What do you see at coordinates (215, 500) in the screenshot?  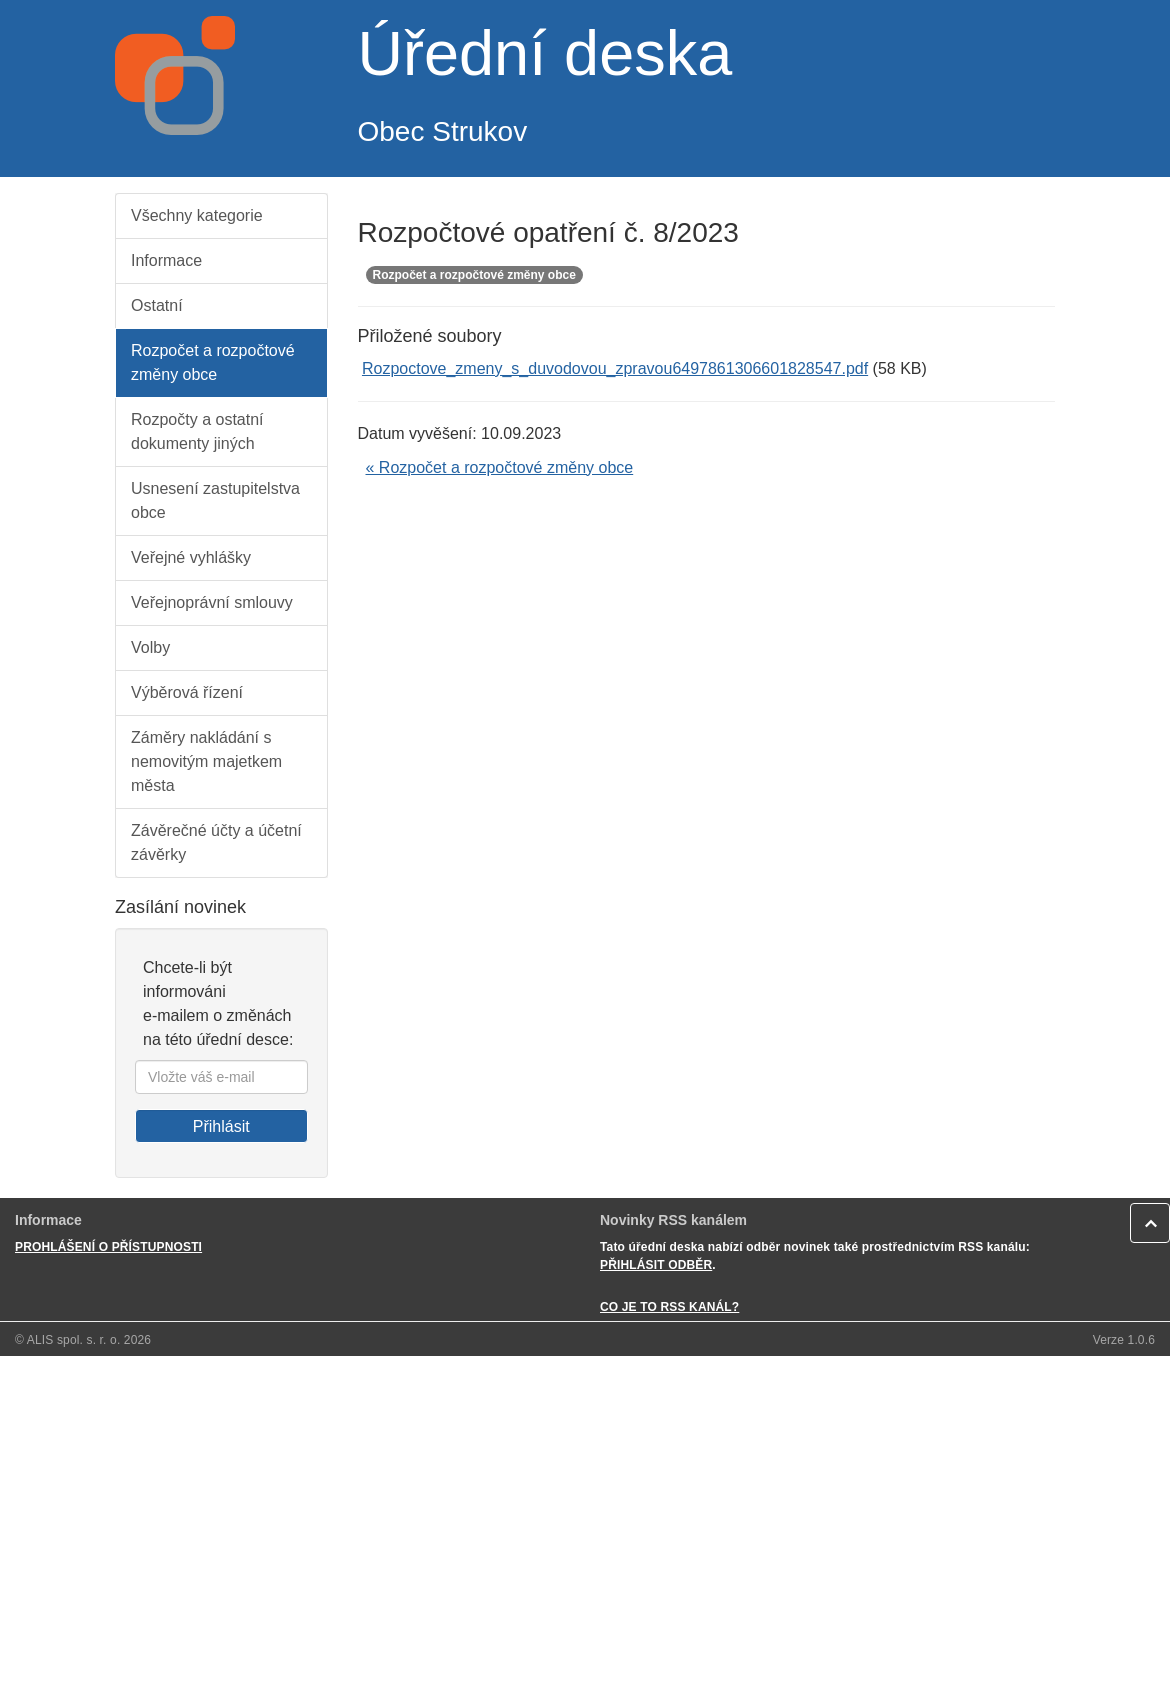 I see `Usnesení zastupitelstva obce` at bounding box center [215, 500].